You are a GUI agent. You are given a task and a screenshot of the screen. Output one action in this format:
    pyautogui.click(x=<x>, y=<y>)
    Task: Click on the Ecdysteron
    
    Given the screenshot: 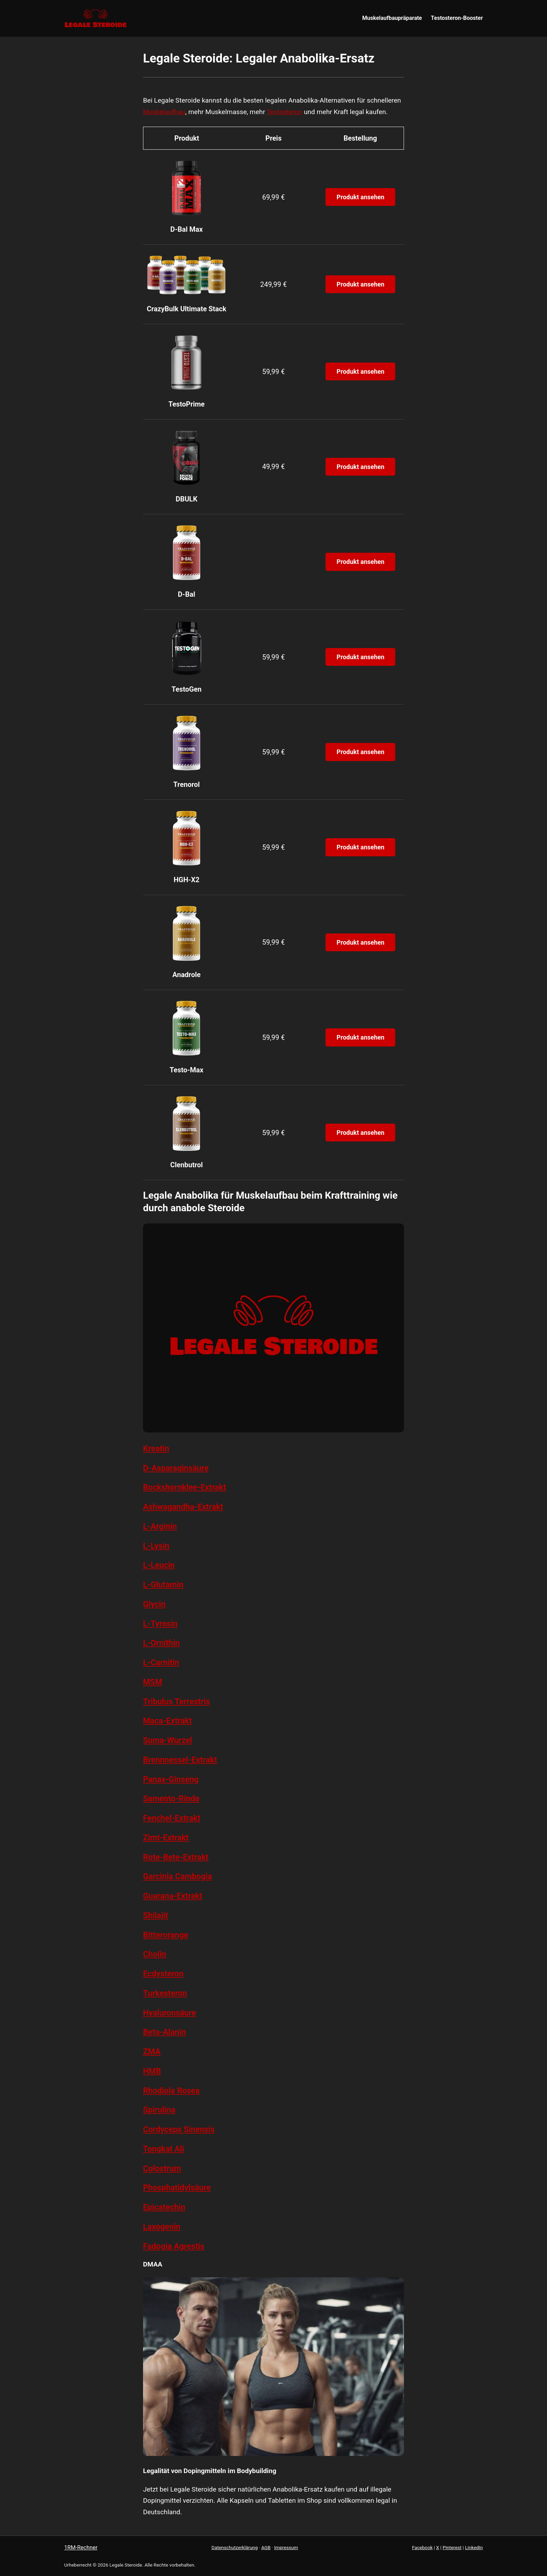 What is the action you would take?
    pyautogui.click(x=163, y=1974)
    